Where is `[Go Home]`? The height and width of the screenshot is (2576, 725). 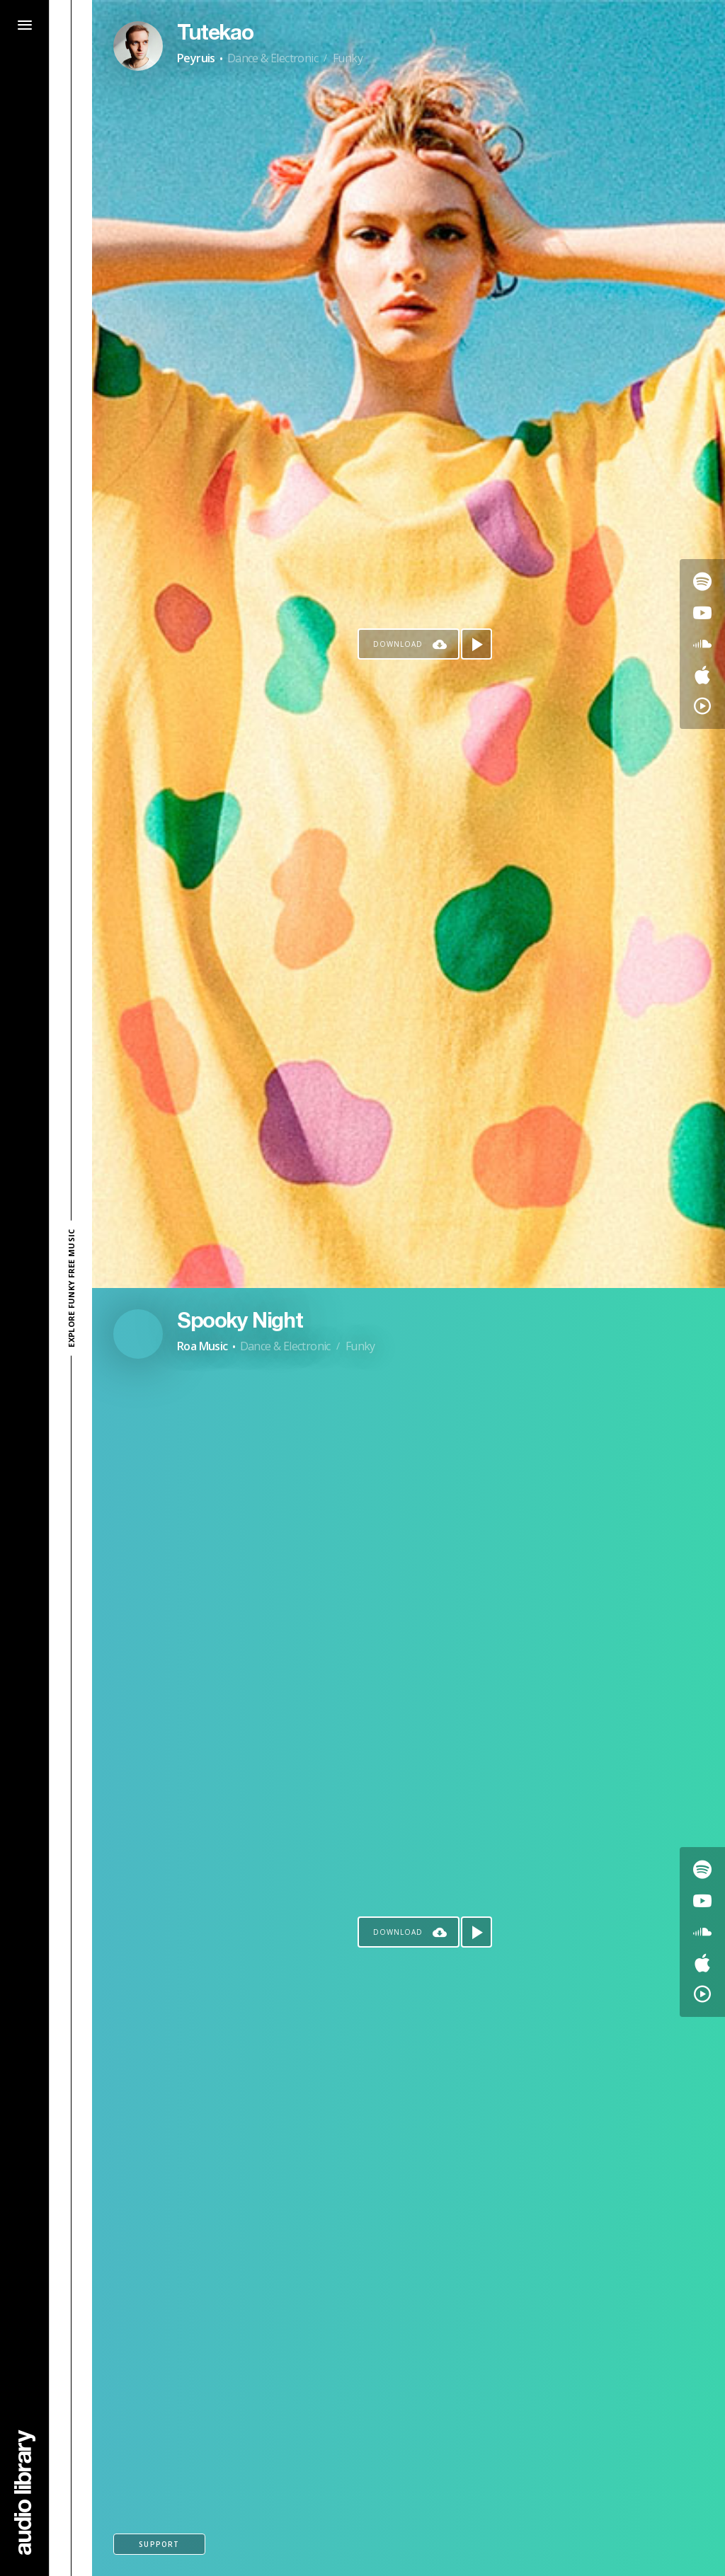 [Go Home] is located at coordinates (24, 2492).